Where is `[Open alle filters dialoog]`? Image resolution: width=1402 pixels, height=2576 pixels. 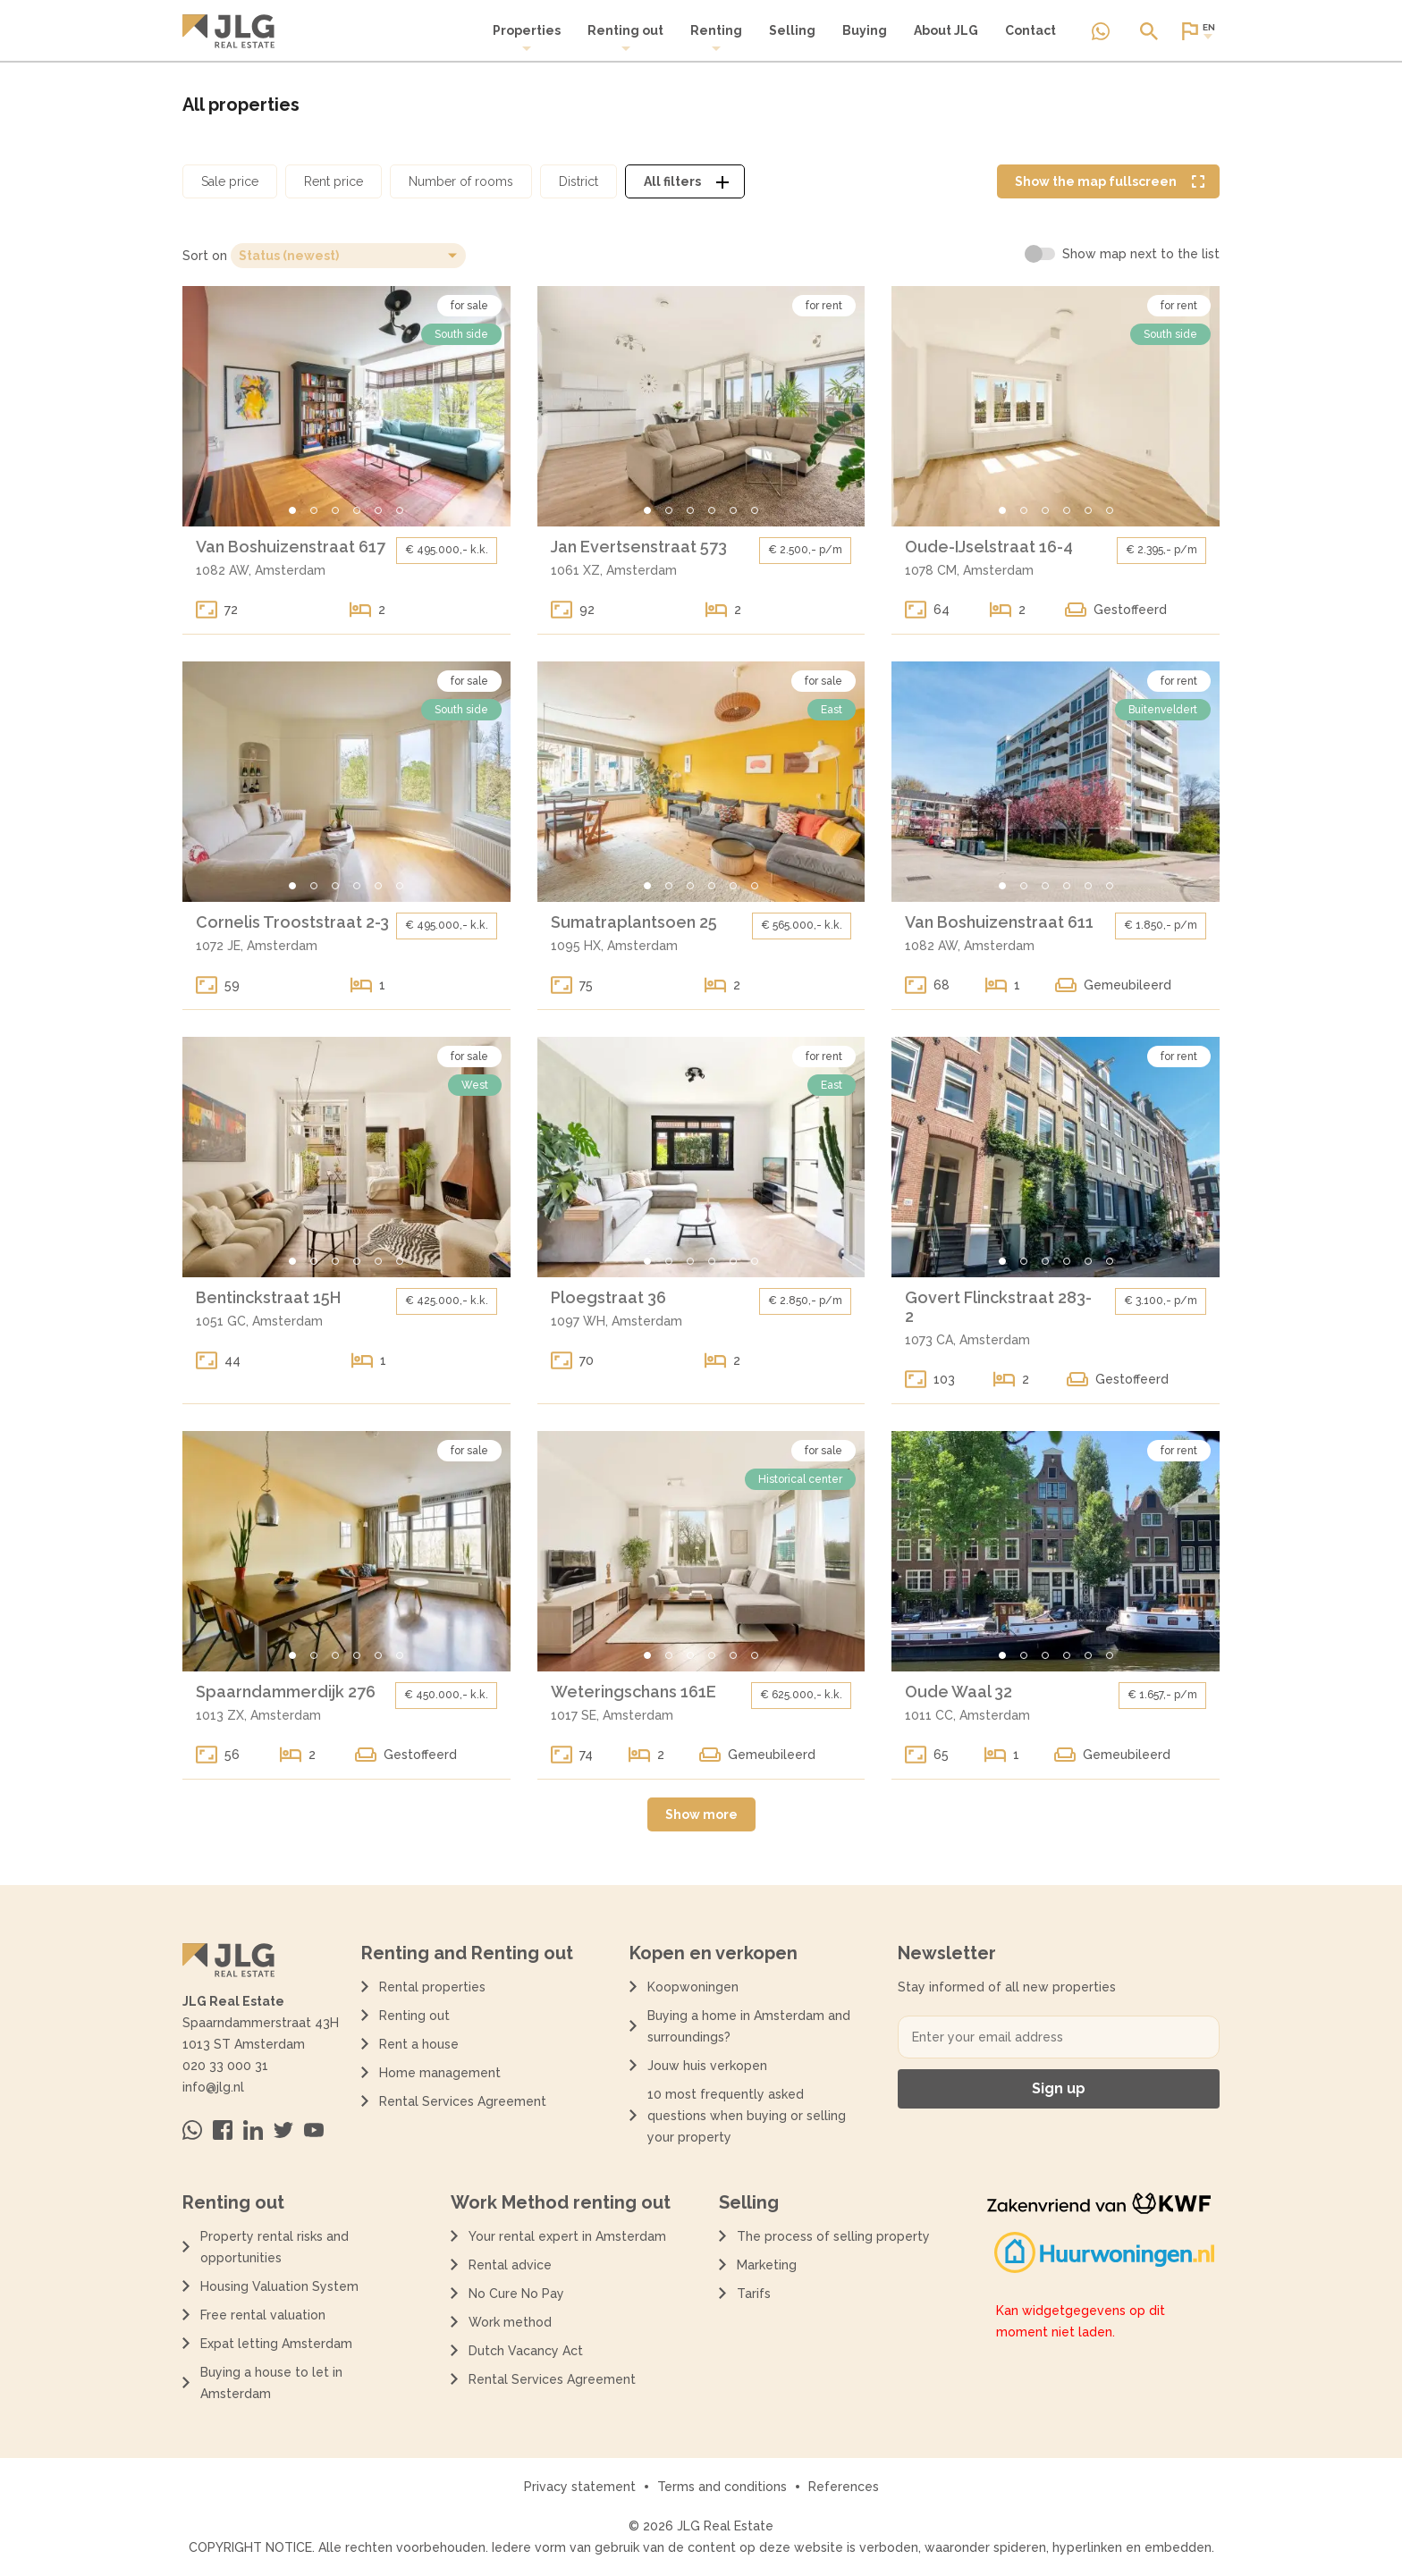 [Open alle filters dialoog] is located at coordinates (685, 181).